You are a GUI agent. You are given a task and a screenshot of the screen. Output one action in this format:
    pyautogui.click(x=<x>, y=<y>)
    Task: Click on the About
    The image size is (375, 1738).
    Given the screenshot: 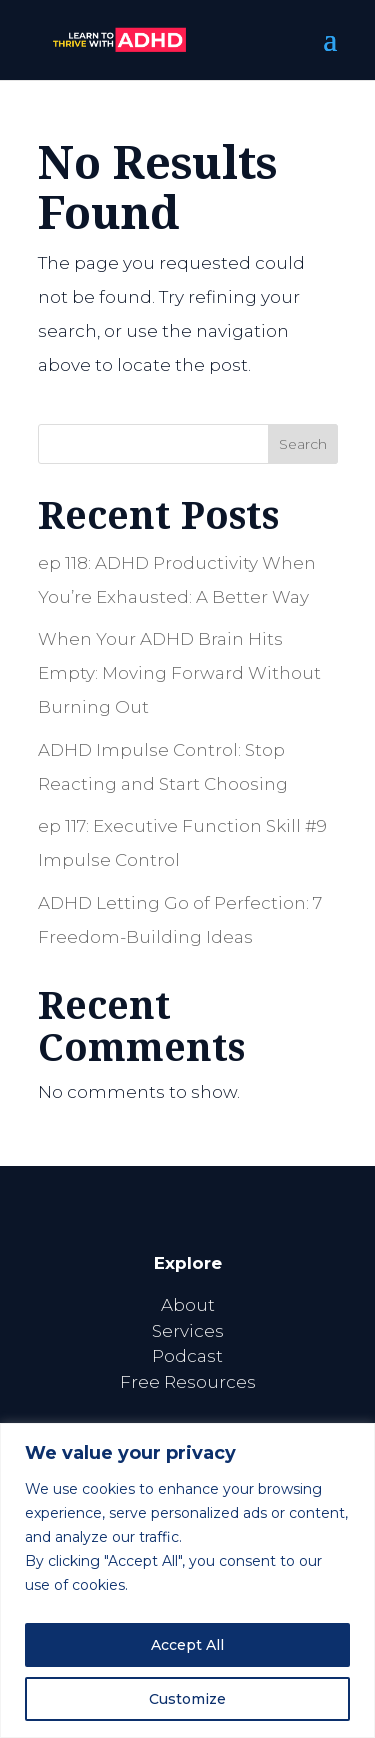 What is the action you would take?
    pyautogui.click(x=188, y=1305)
    